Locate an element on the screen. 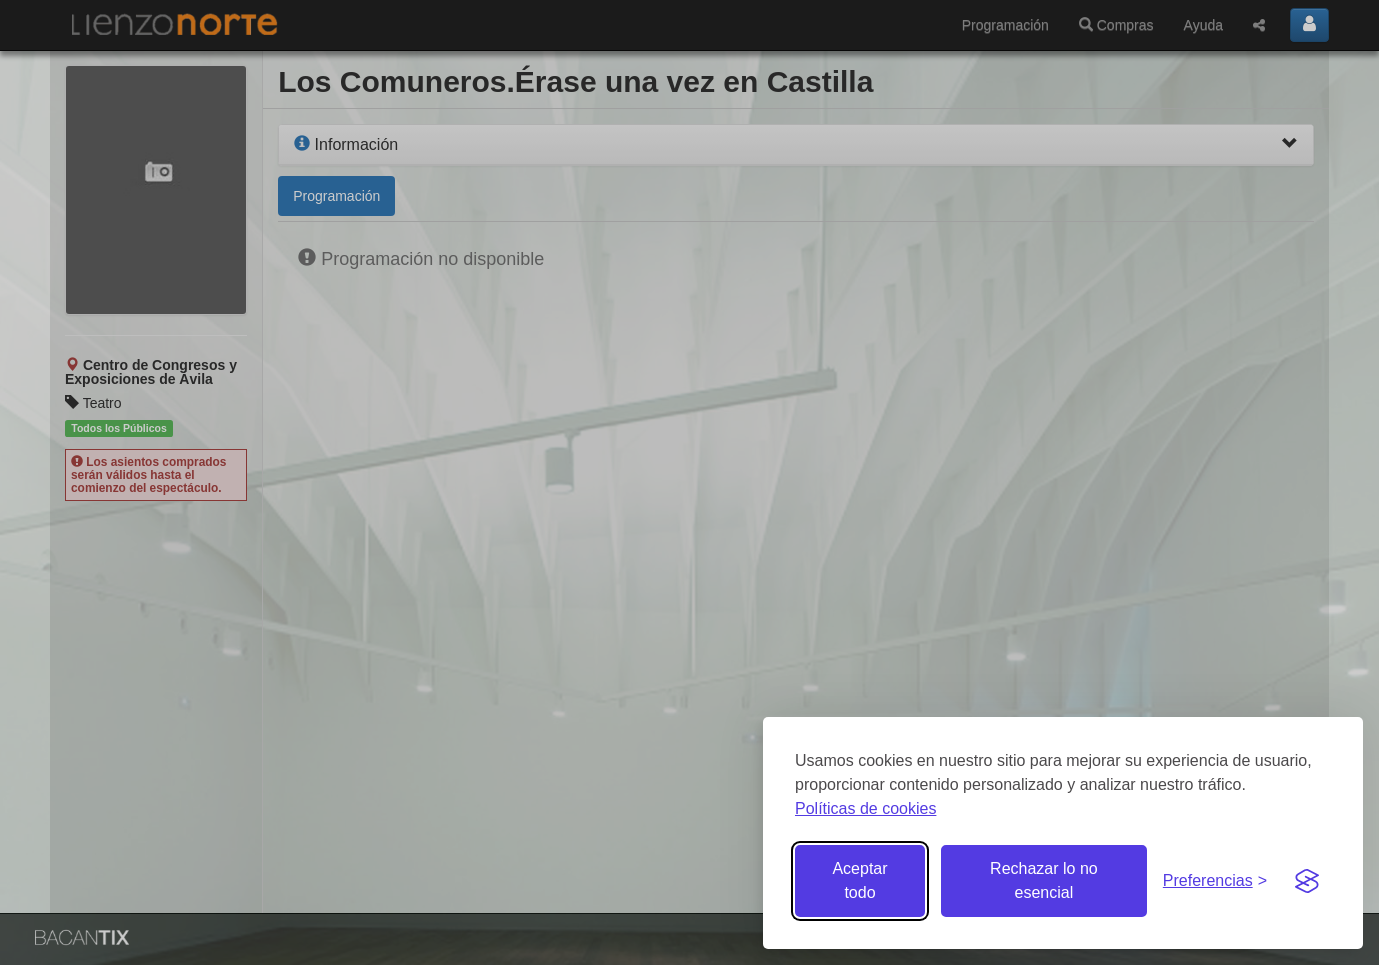 The width and height of the screenshot is (1379, 965). Aceptar todo [Aceptar todas las cookies] is located at coordinates (859, 880).